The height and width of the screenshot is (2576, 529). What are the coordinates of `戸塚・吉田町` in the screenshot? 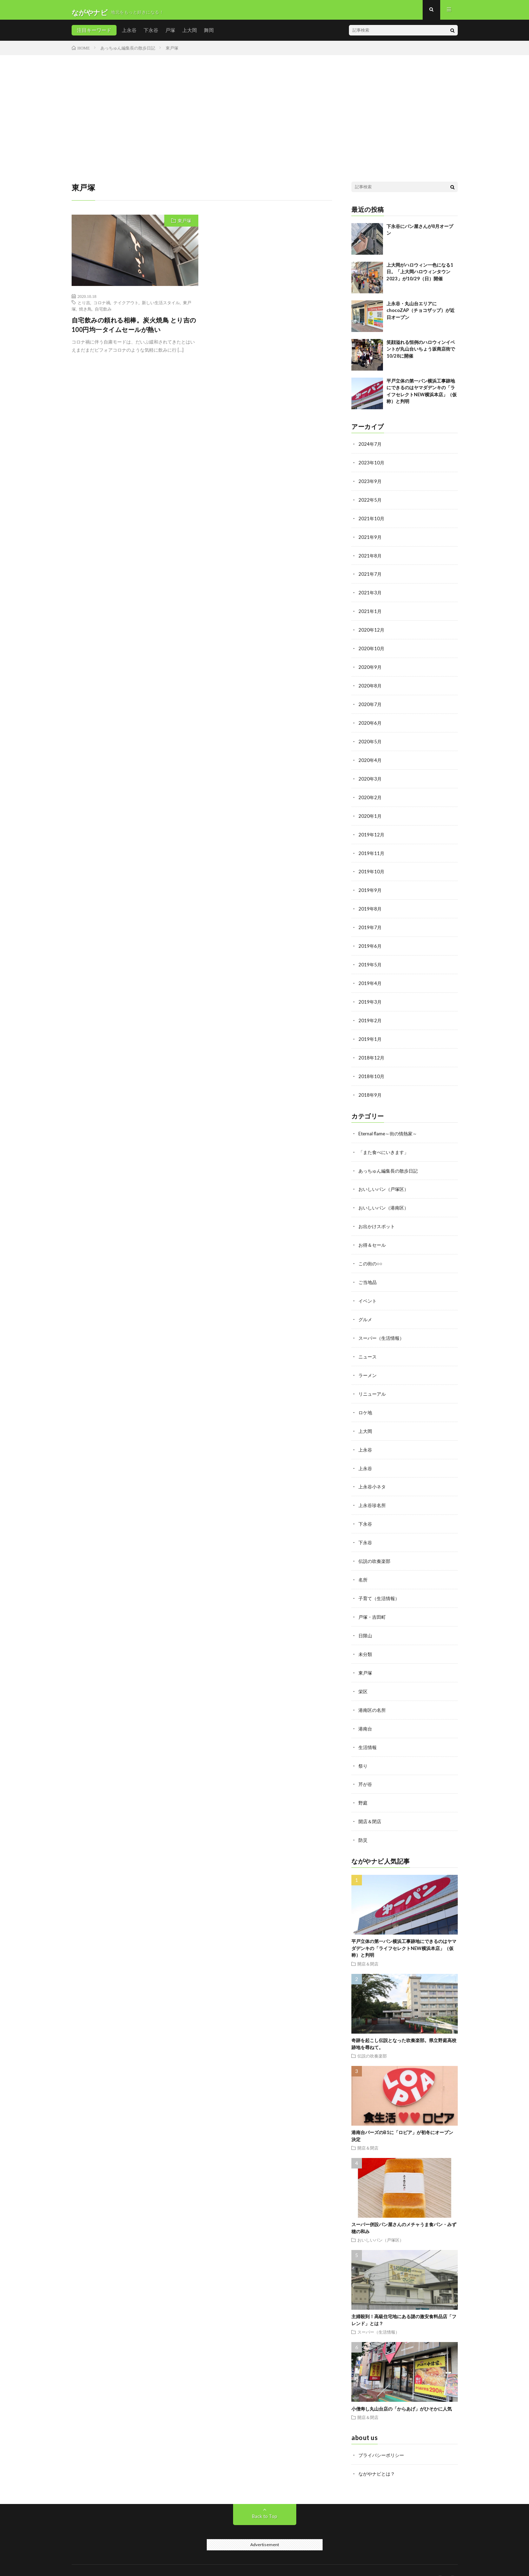 It's located at (373, 1601).